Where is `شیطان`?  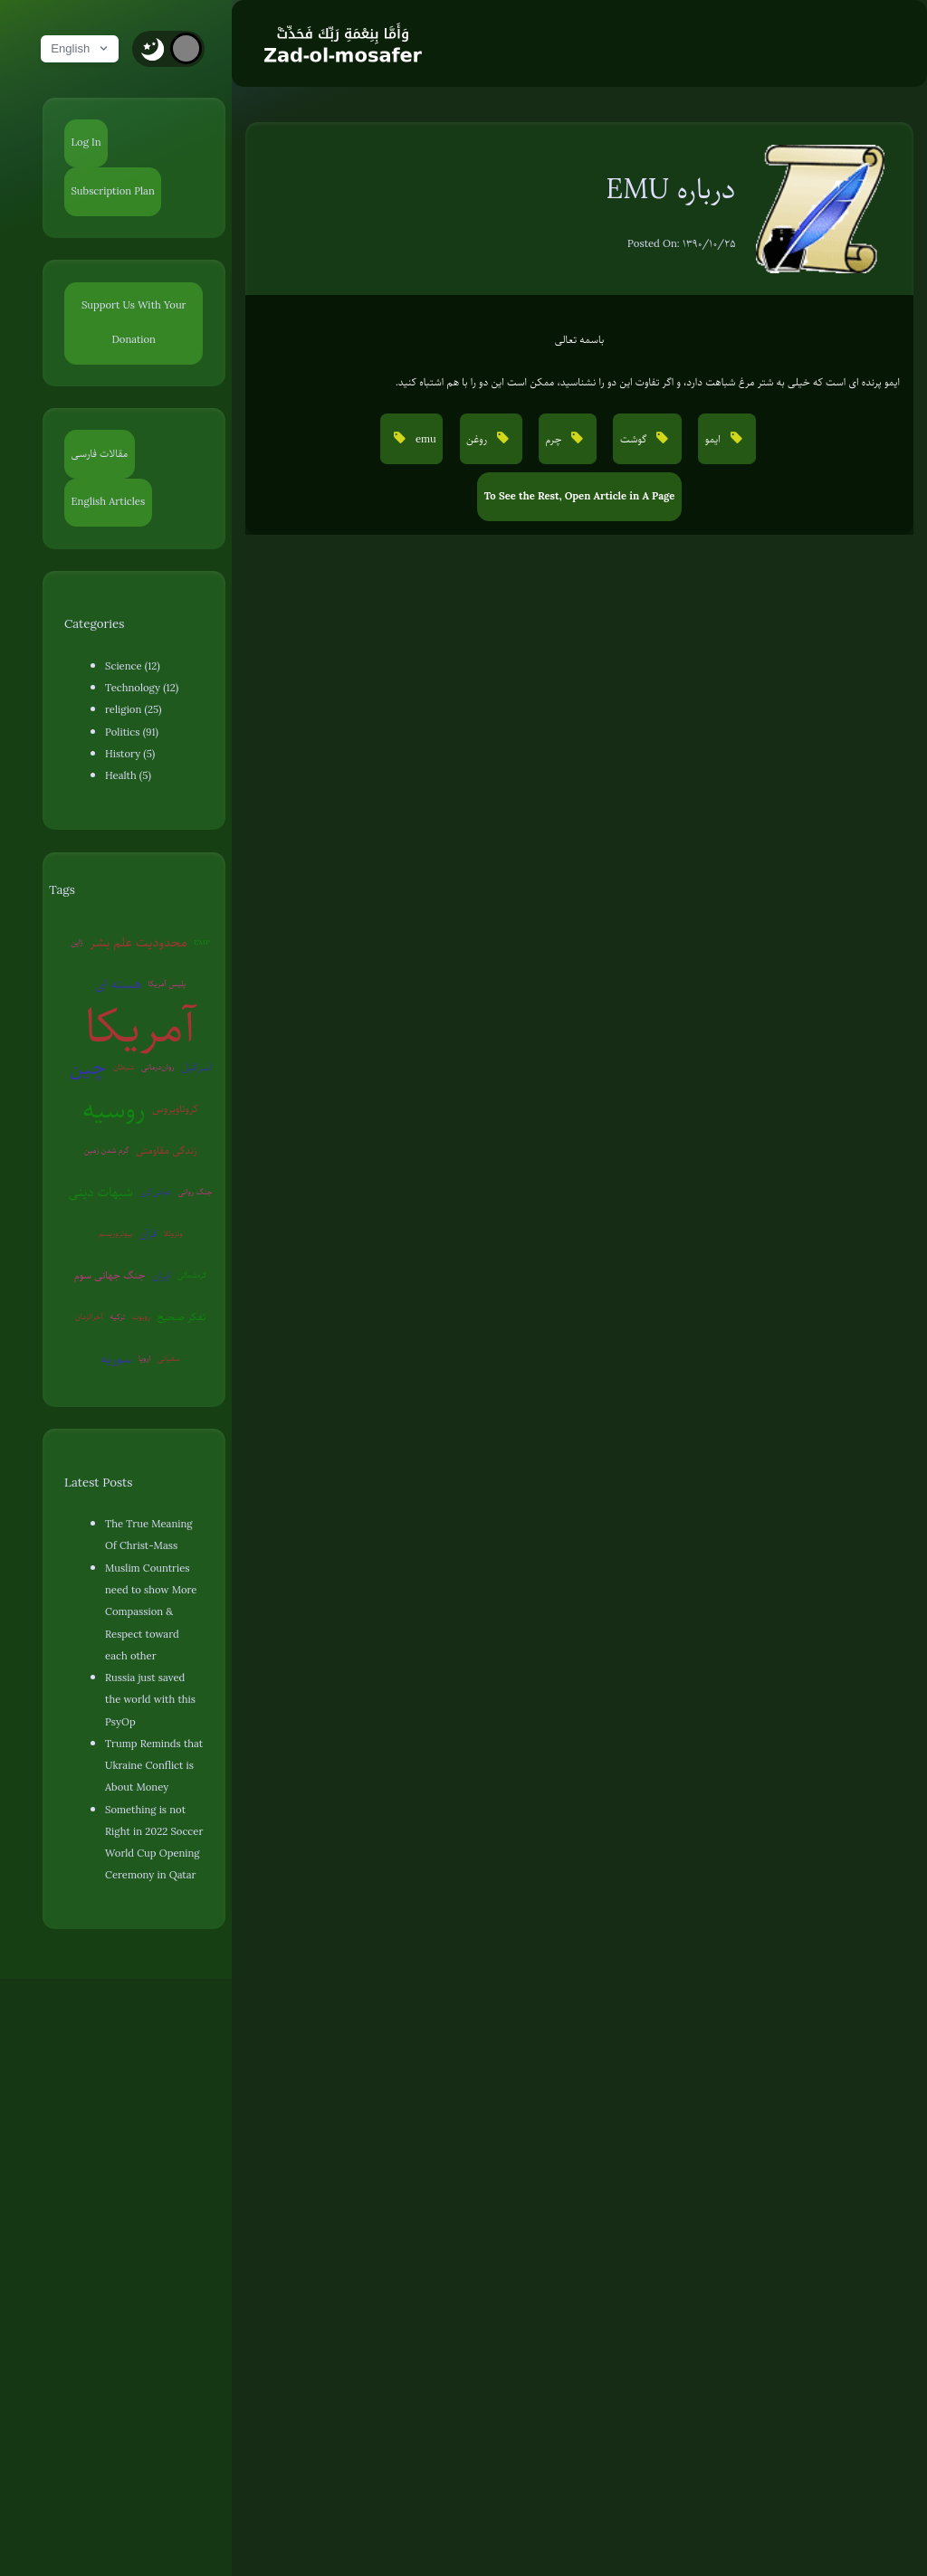
شیطان is located at coordinates (124, 1067).